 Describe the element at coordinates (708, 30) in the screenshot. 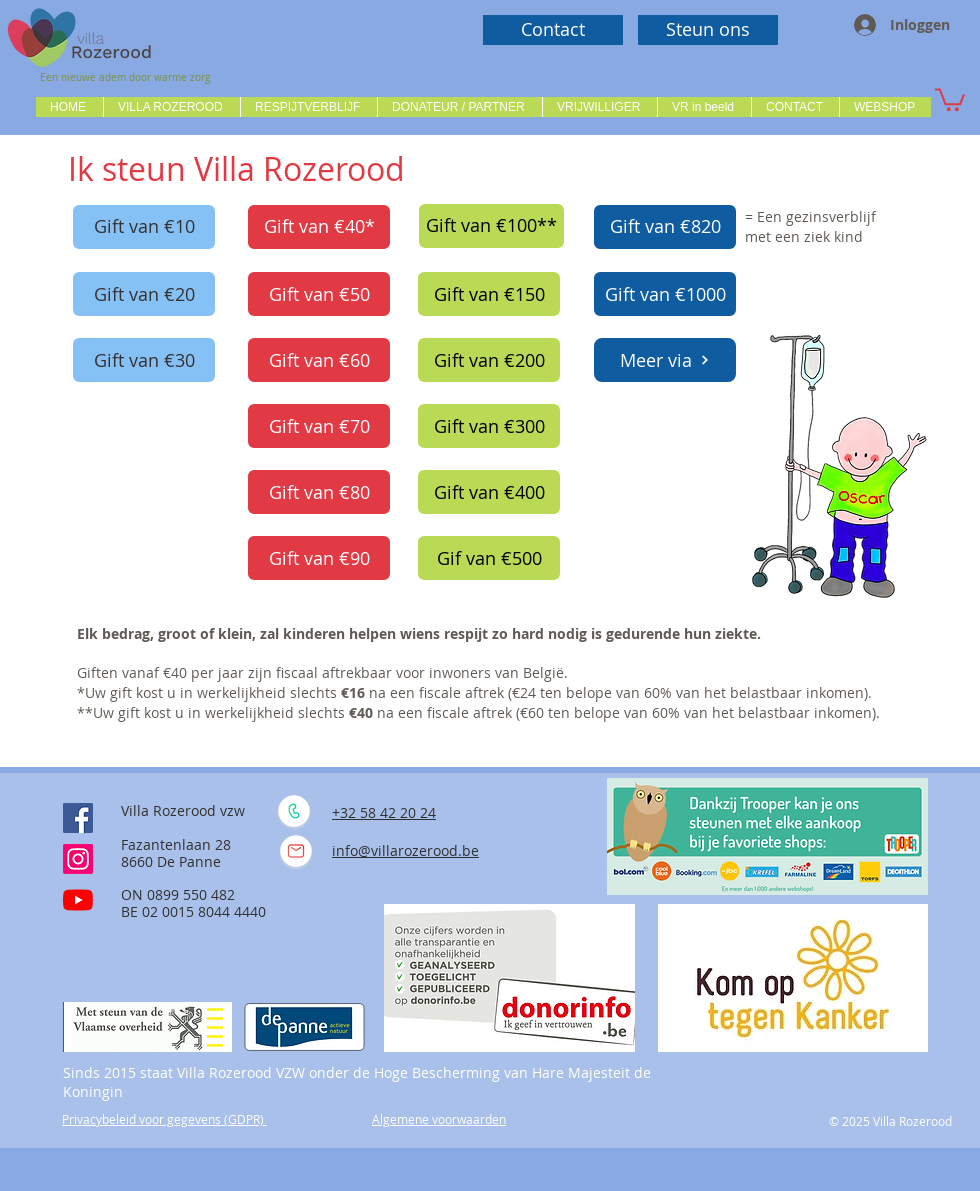

I see `[Steun ons]` at that location.